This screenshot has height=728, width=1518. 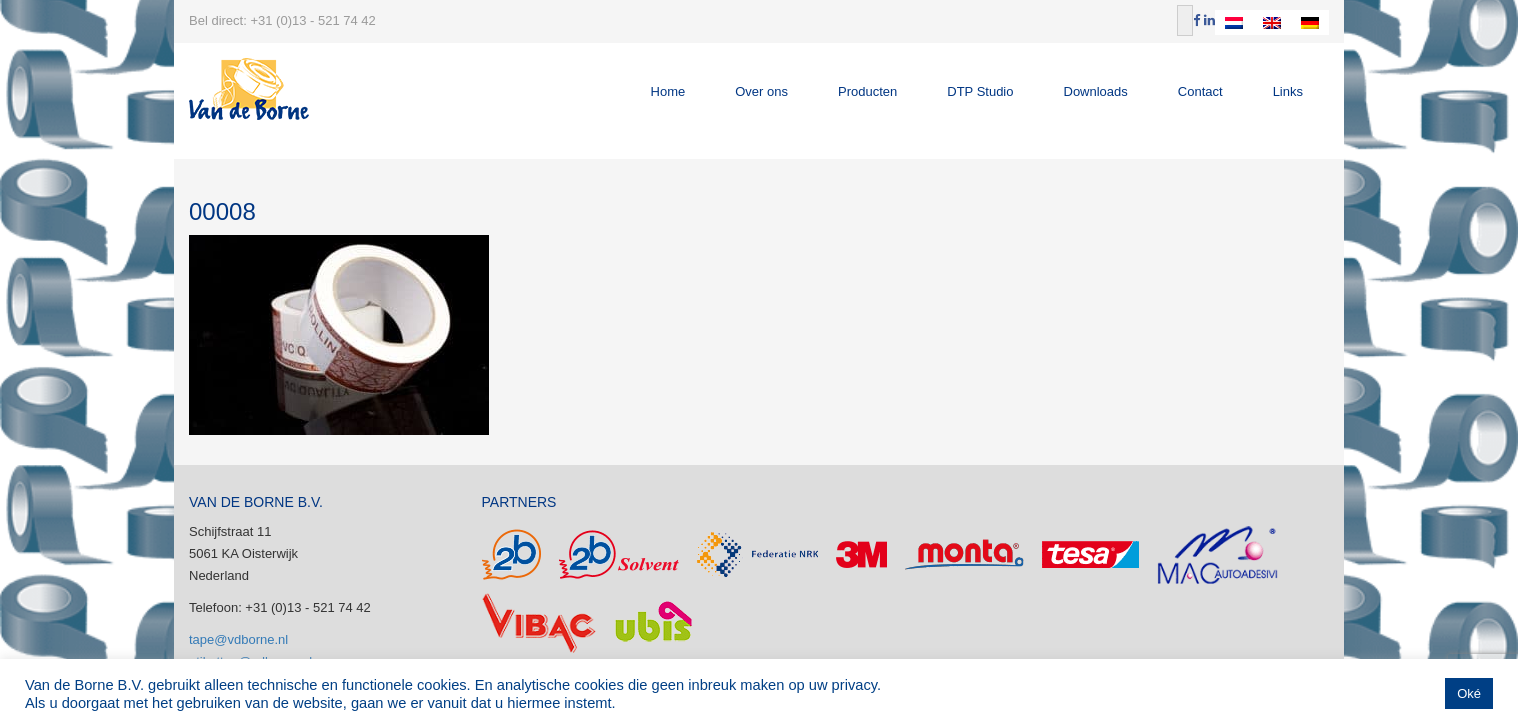 I want to click on Contact, so click(x=1200, y=91).